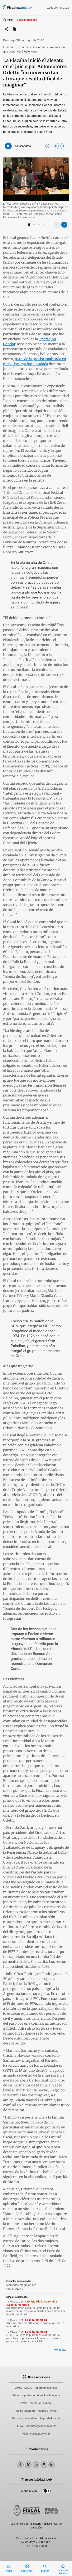 Image resolution: width=72 pixels, height=2576 pixels. Describe the element at coordinates (57, 225) in the screenshot. I see `[Imagen anterior]` at that location.